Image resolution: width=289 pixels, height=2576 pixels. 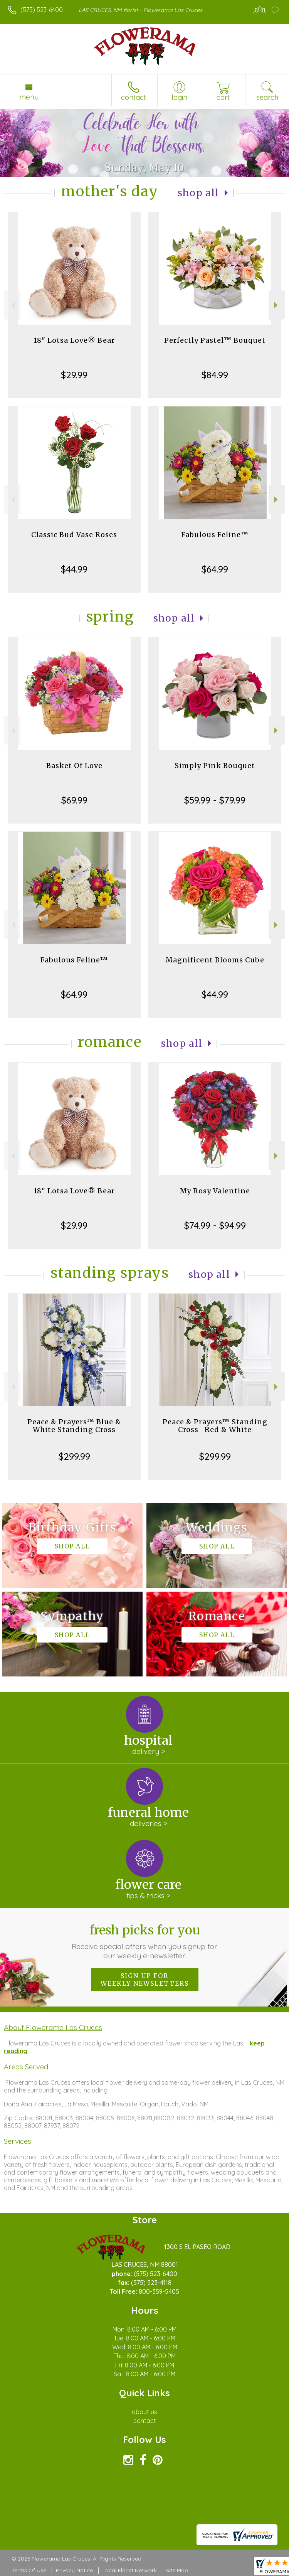 What do you see at coordinates (215, 1225) in the screenshot?
I see `$74.99 - $94.99` at bounding box center [215, 1225].